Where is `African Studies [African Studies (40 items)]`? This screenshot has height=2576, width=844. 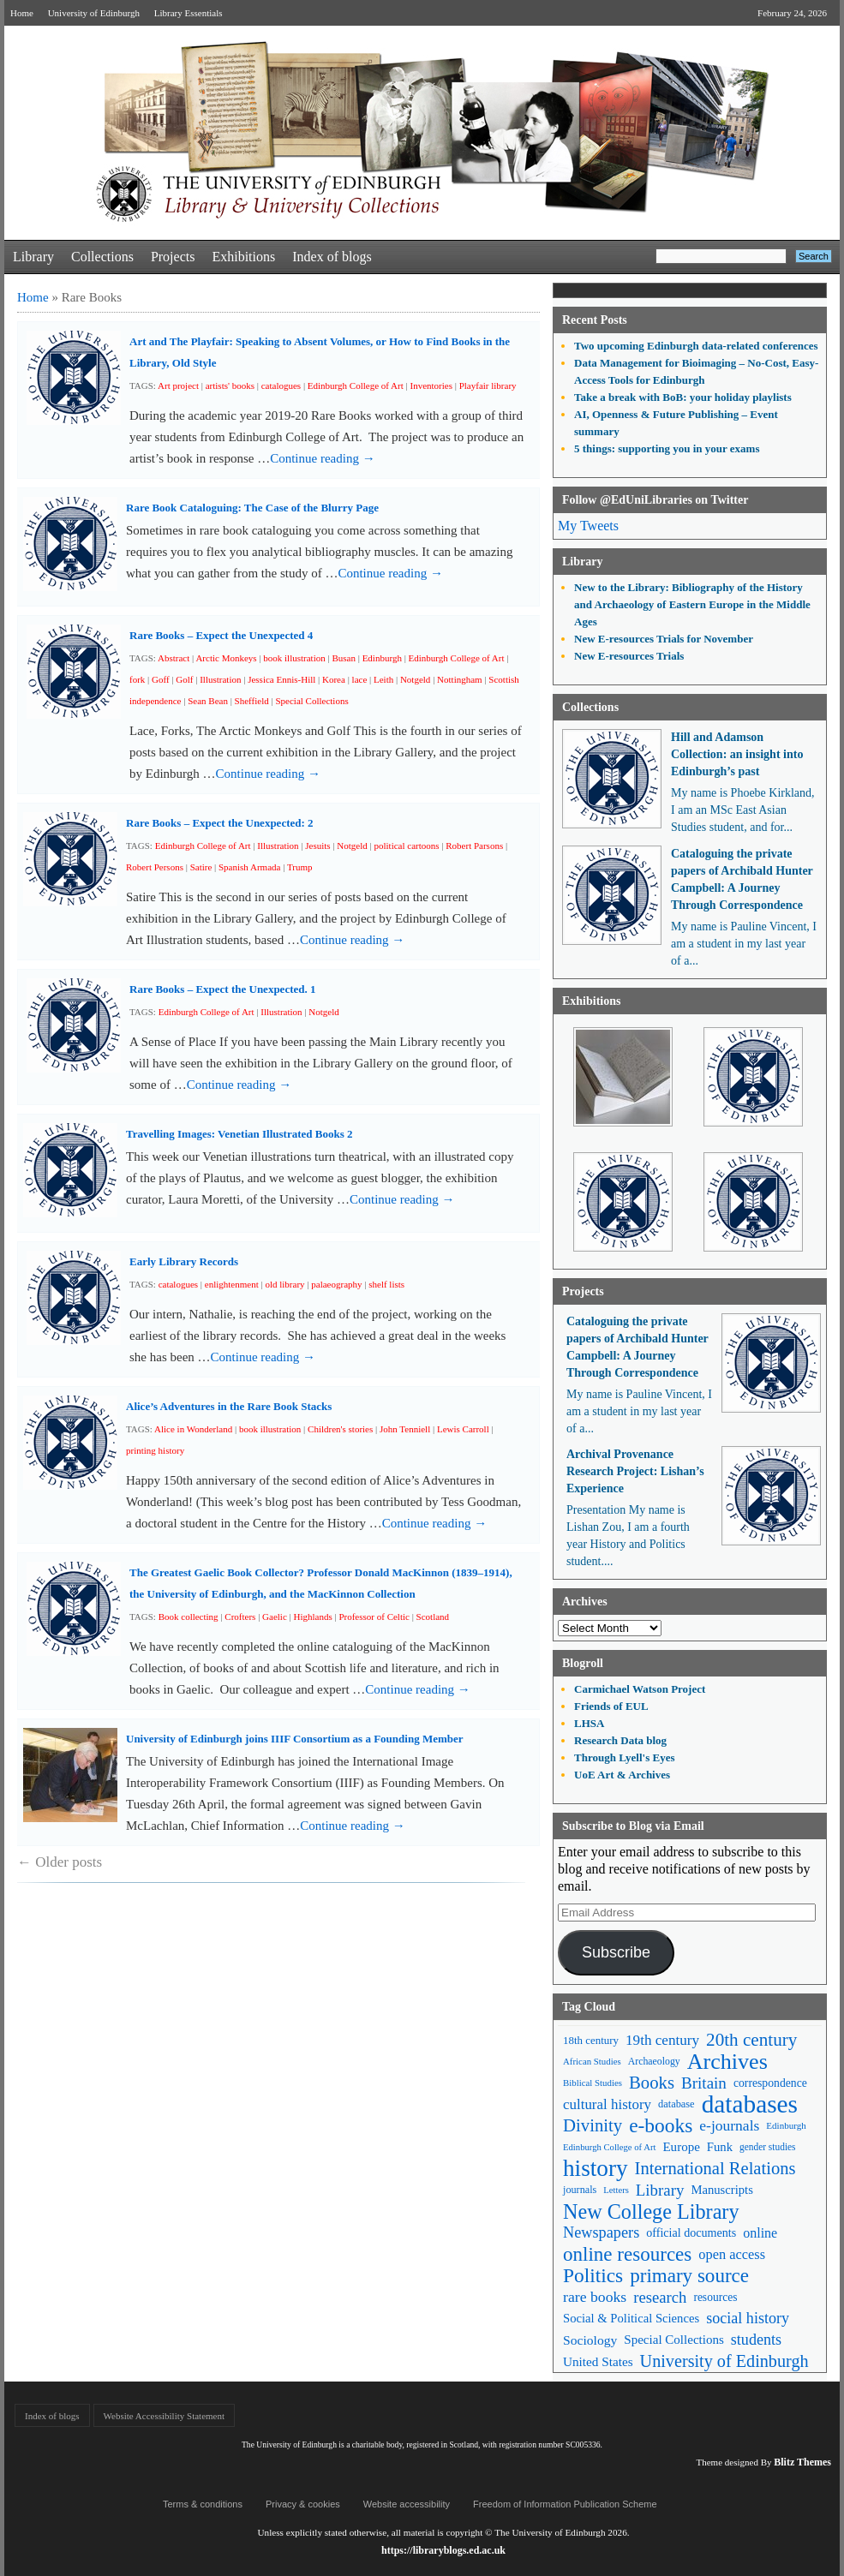 African Studies [African Studies (40 items)] is located at coordinates (592, 2061).